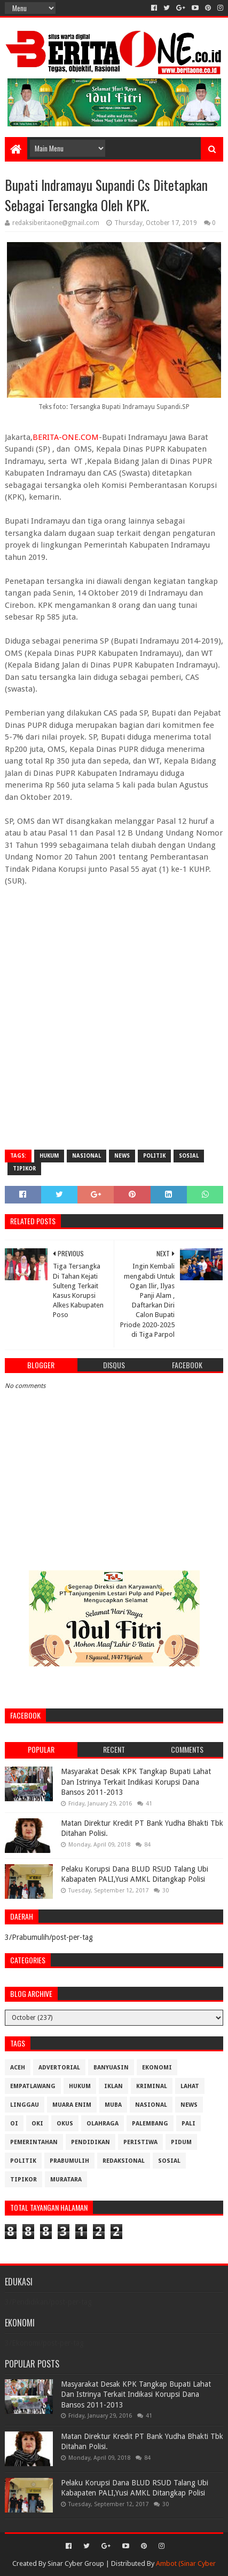 This screenshot has width=228, height=2576. I want to click on Prabumulih, so click(69, 2160).